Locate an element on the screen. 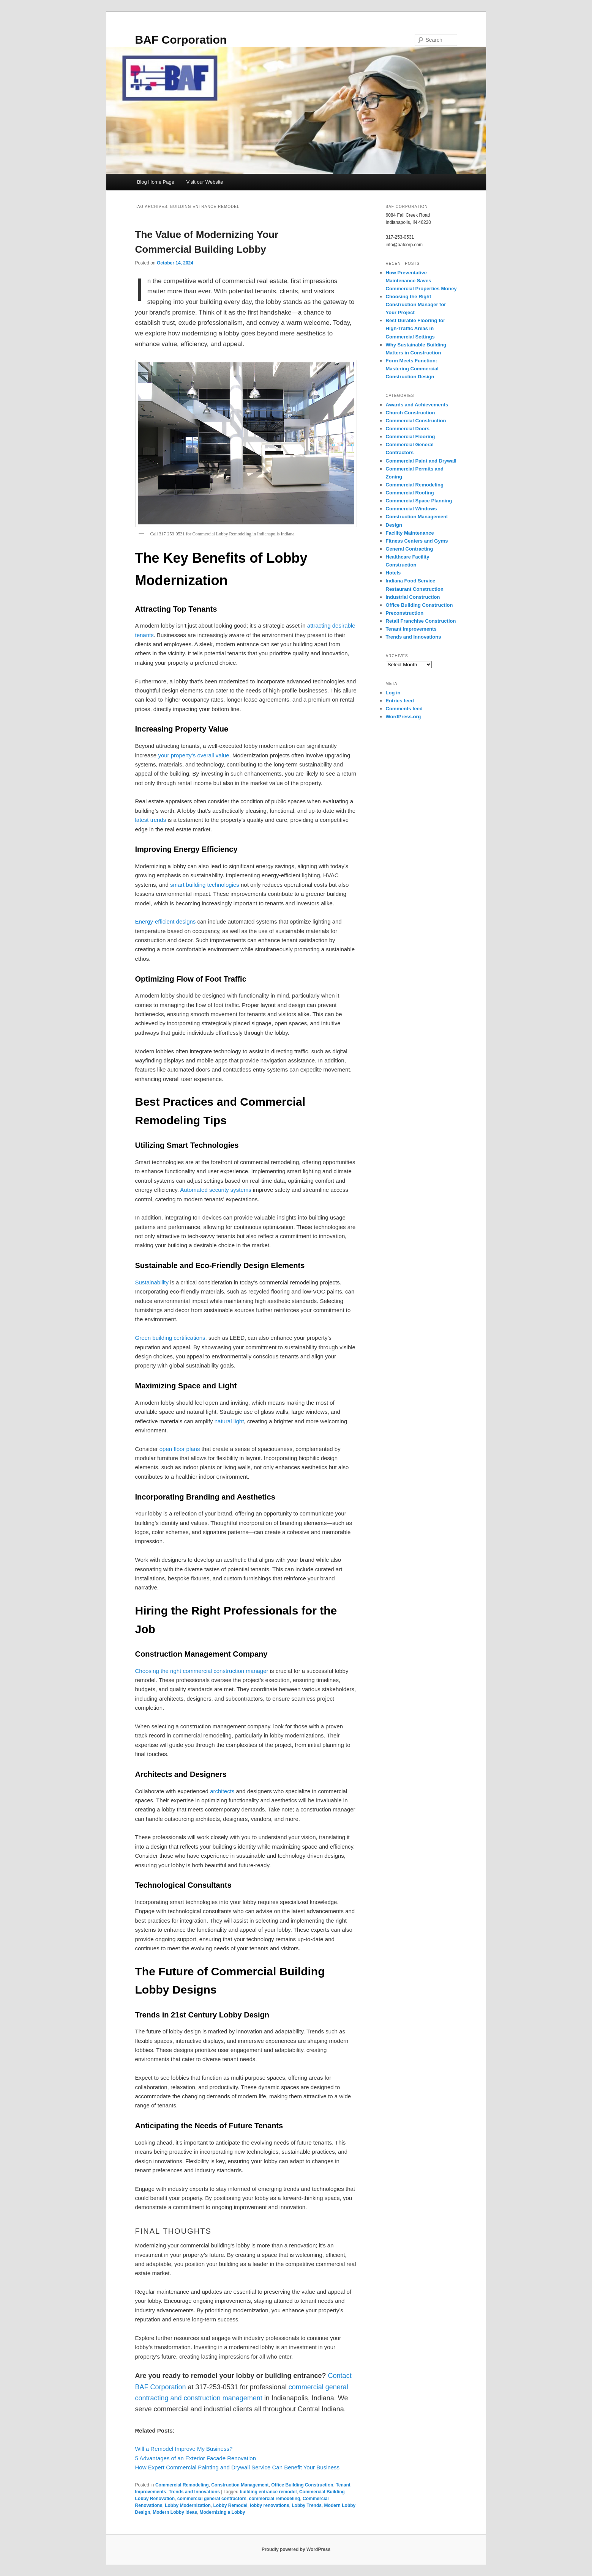  Form Meets Function: Mastering Commercial Construction Design is located at coordinates (412, 368).